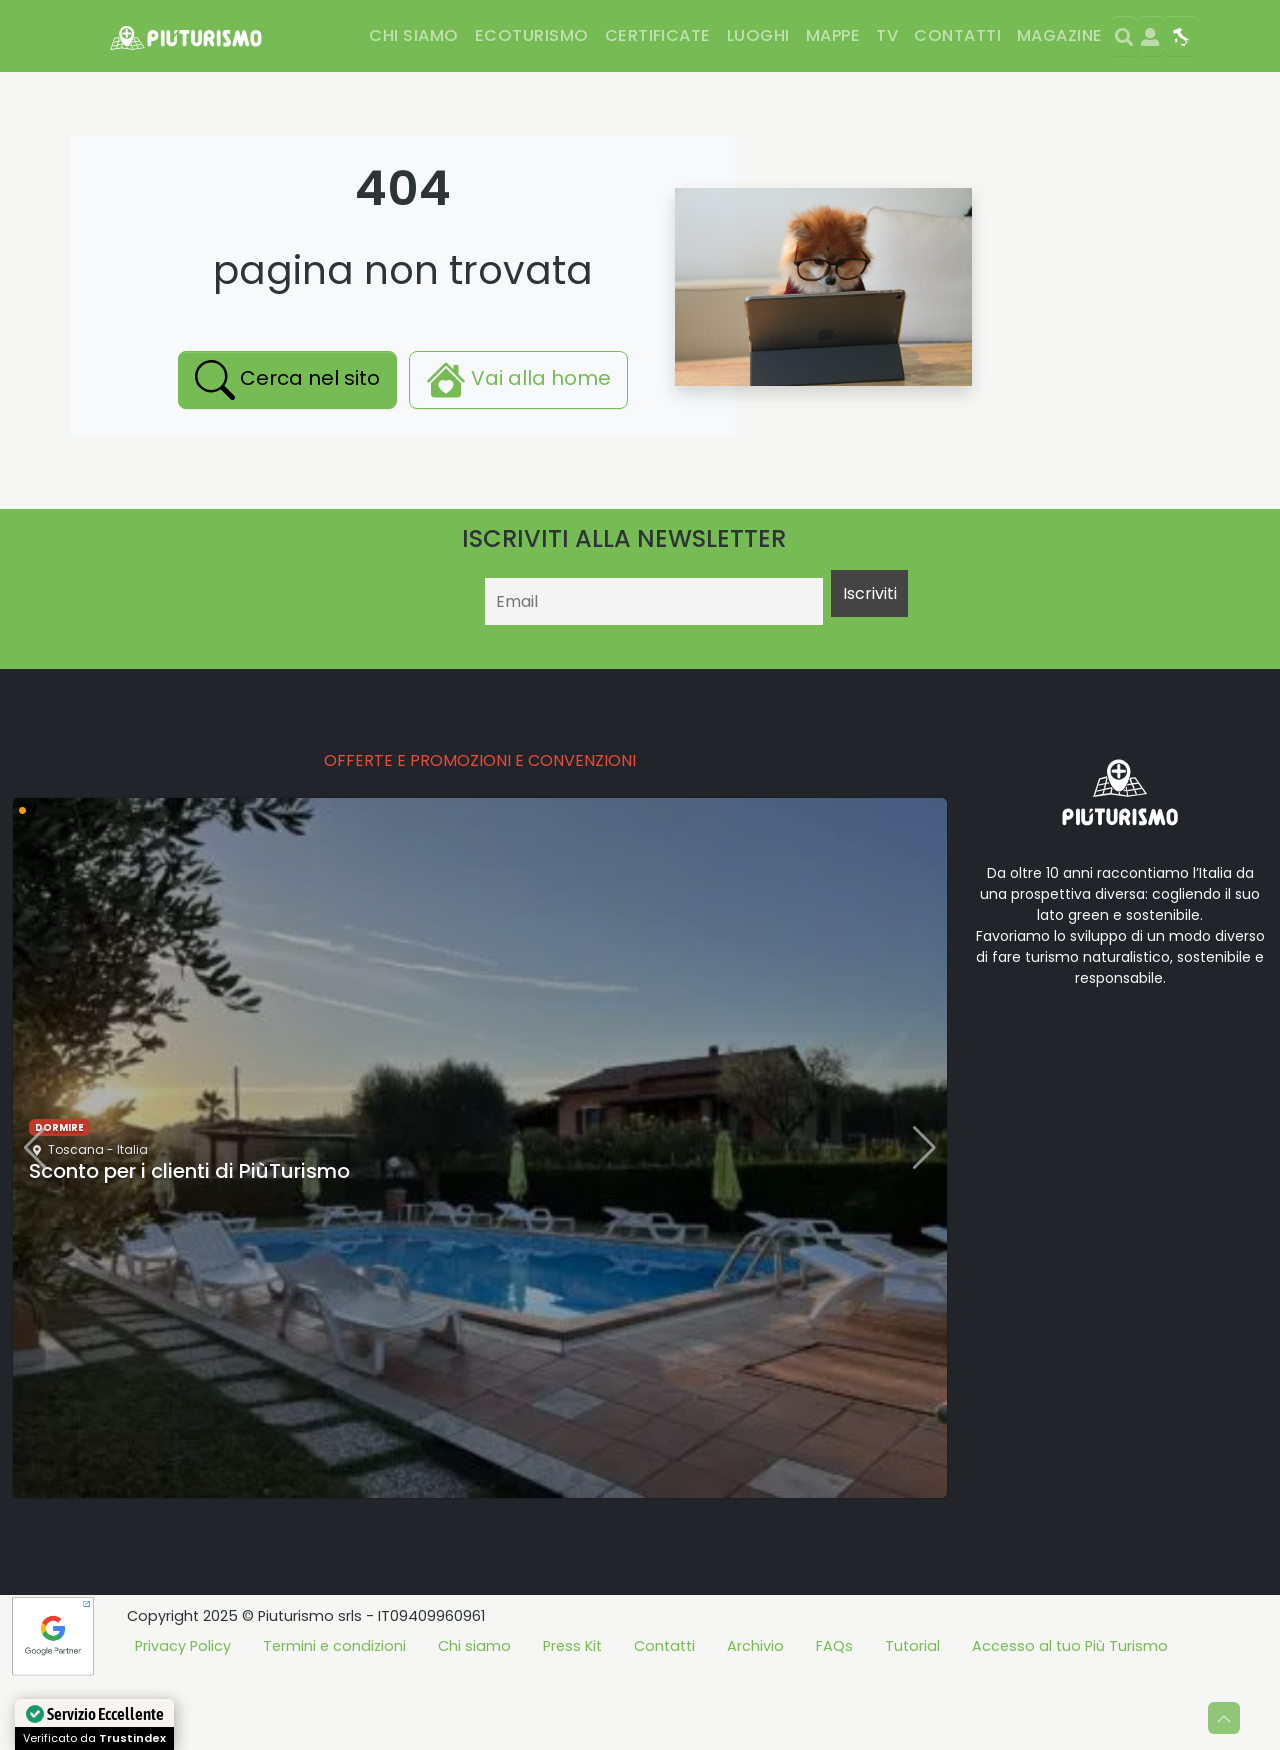 This screenshot has width=1280, height=1750. I want to click on FAQs, so click(834, 1719).